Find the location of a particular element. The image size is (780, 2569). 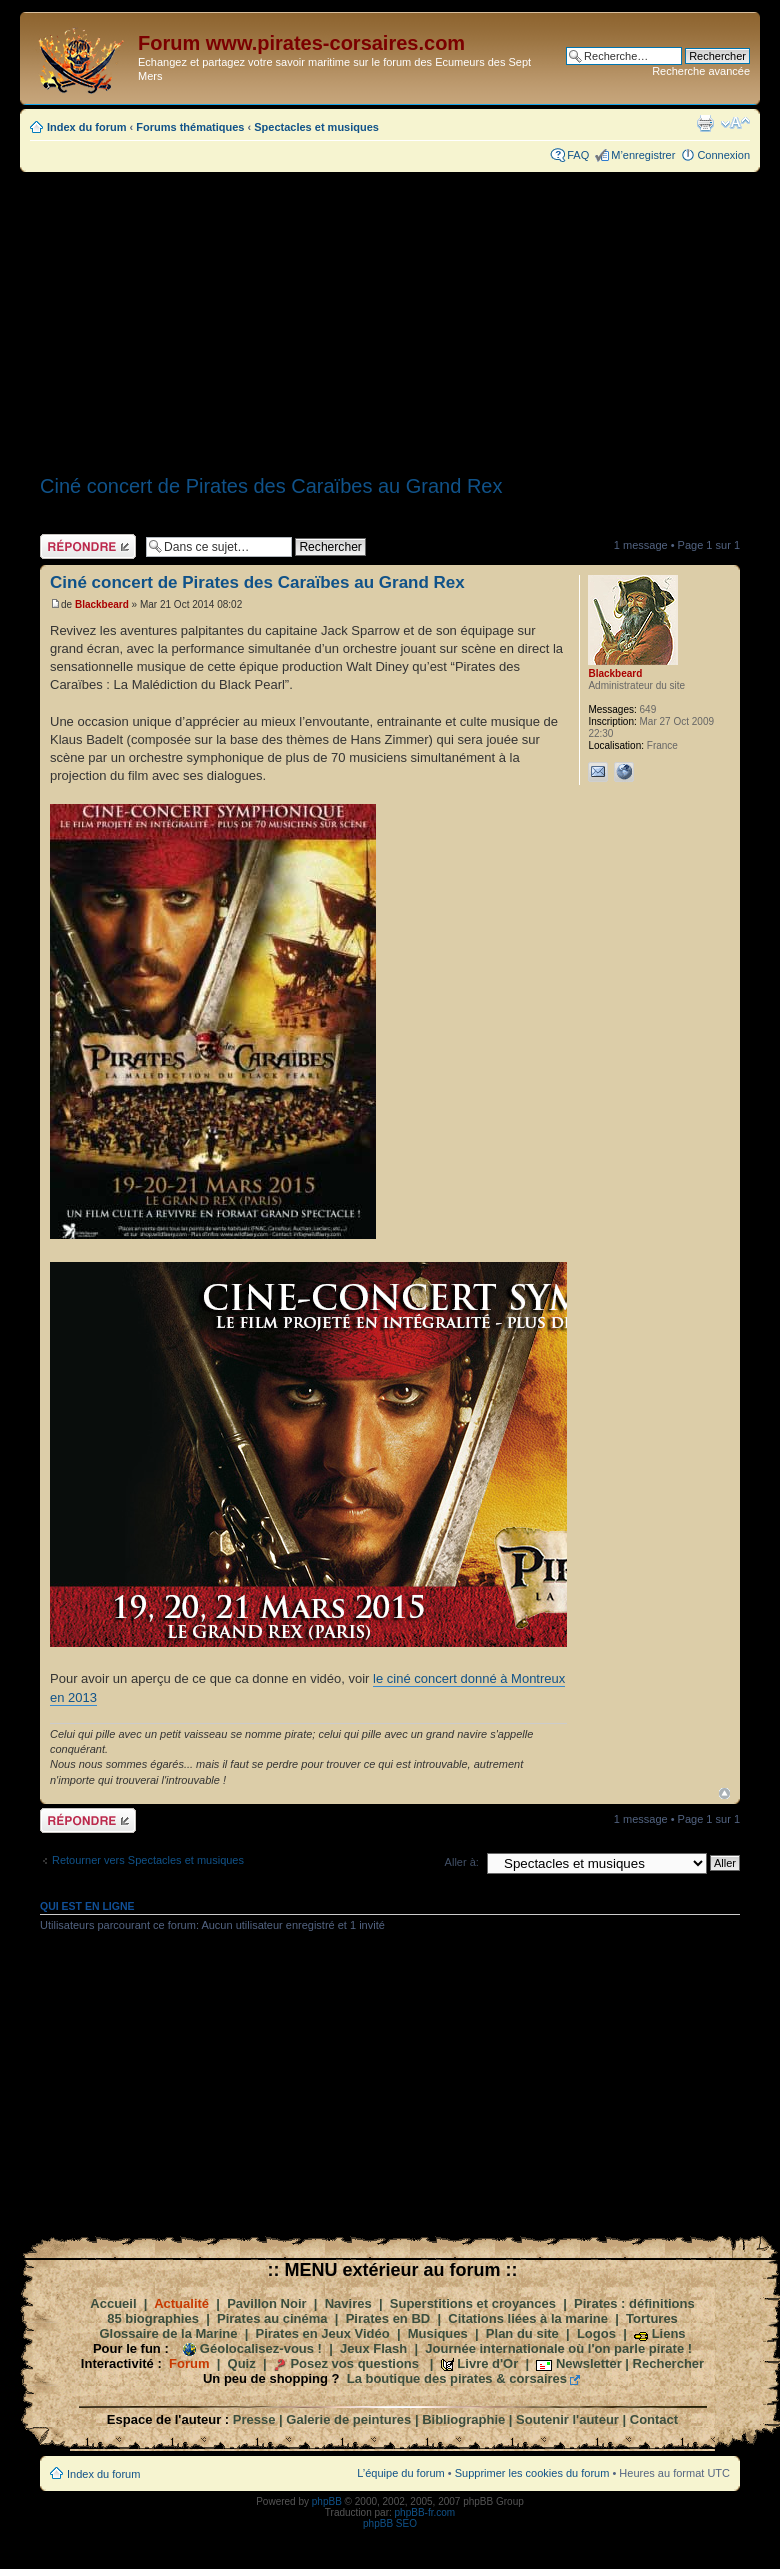

Galerie de peintures is located at coordinates (348, 2419).